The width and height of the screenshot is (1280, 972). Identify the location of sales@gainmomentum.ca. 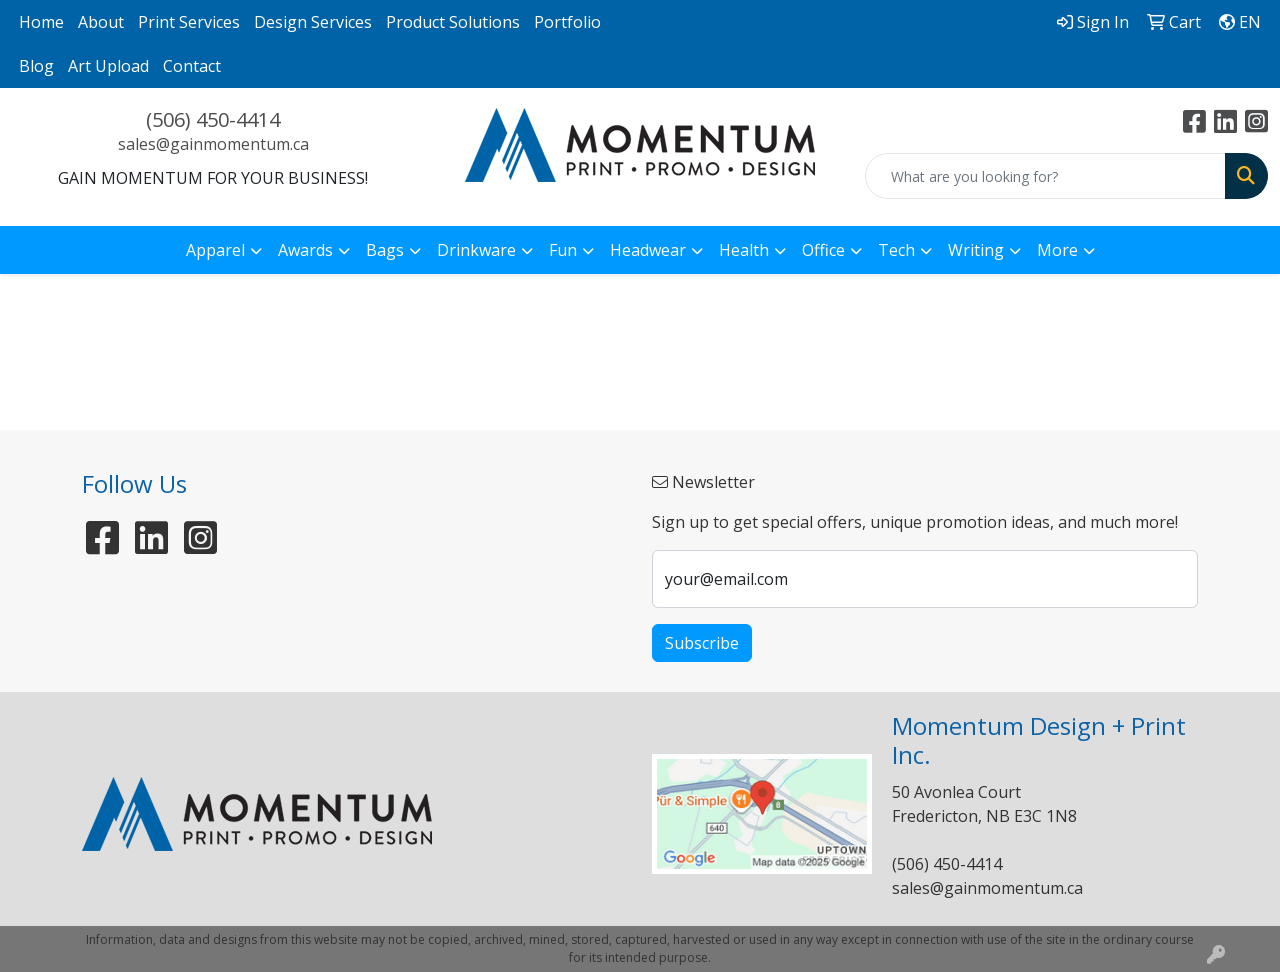
(213, 144).